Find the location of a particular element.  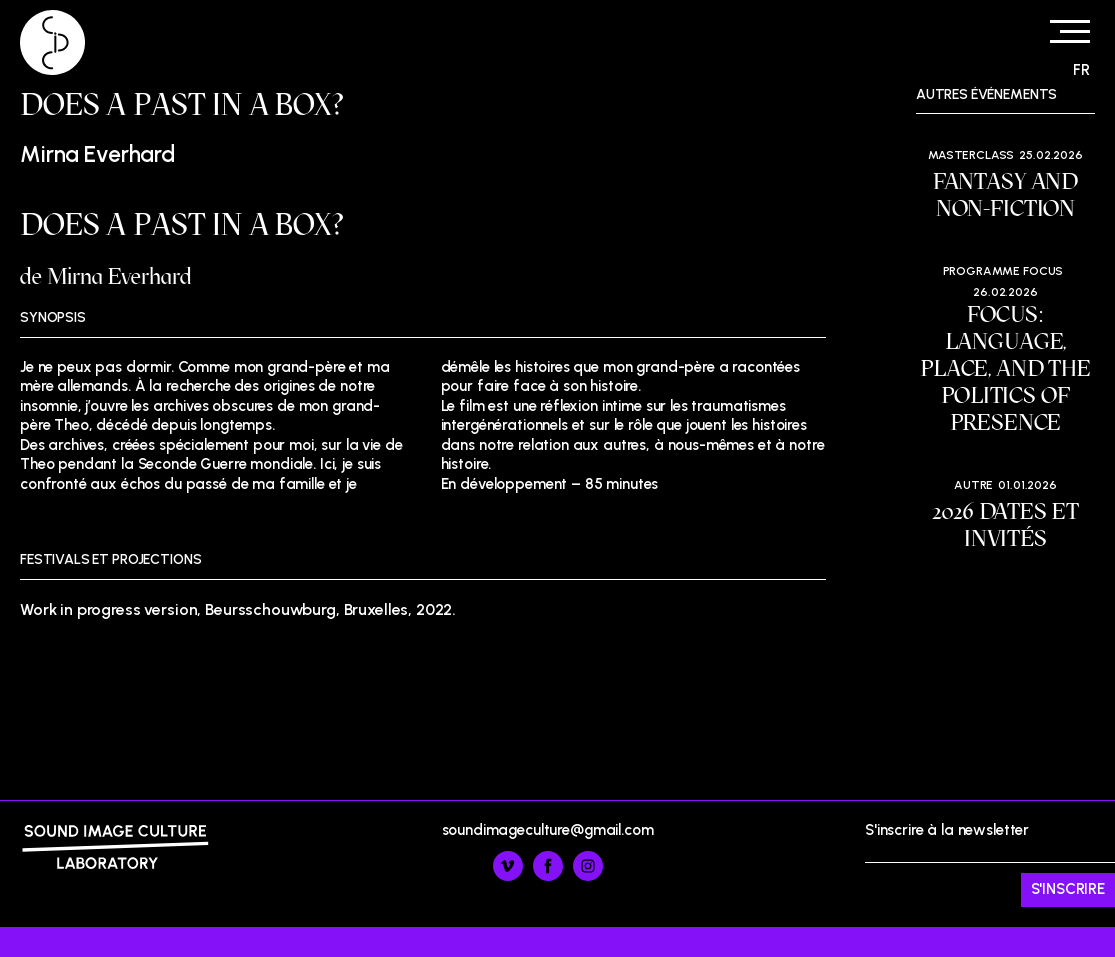

Masterclass is located at coordinates (971, 155).